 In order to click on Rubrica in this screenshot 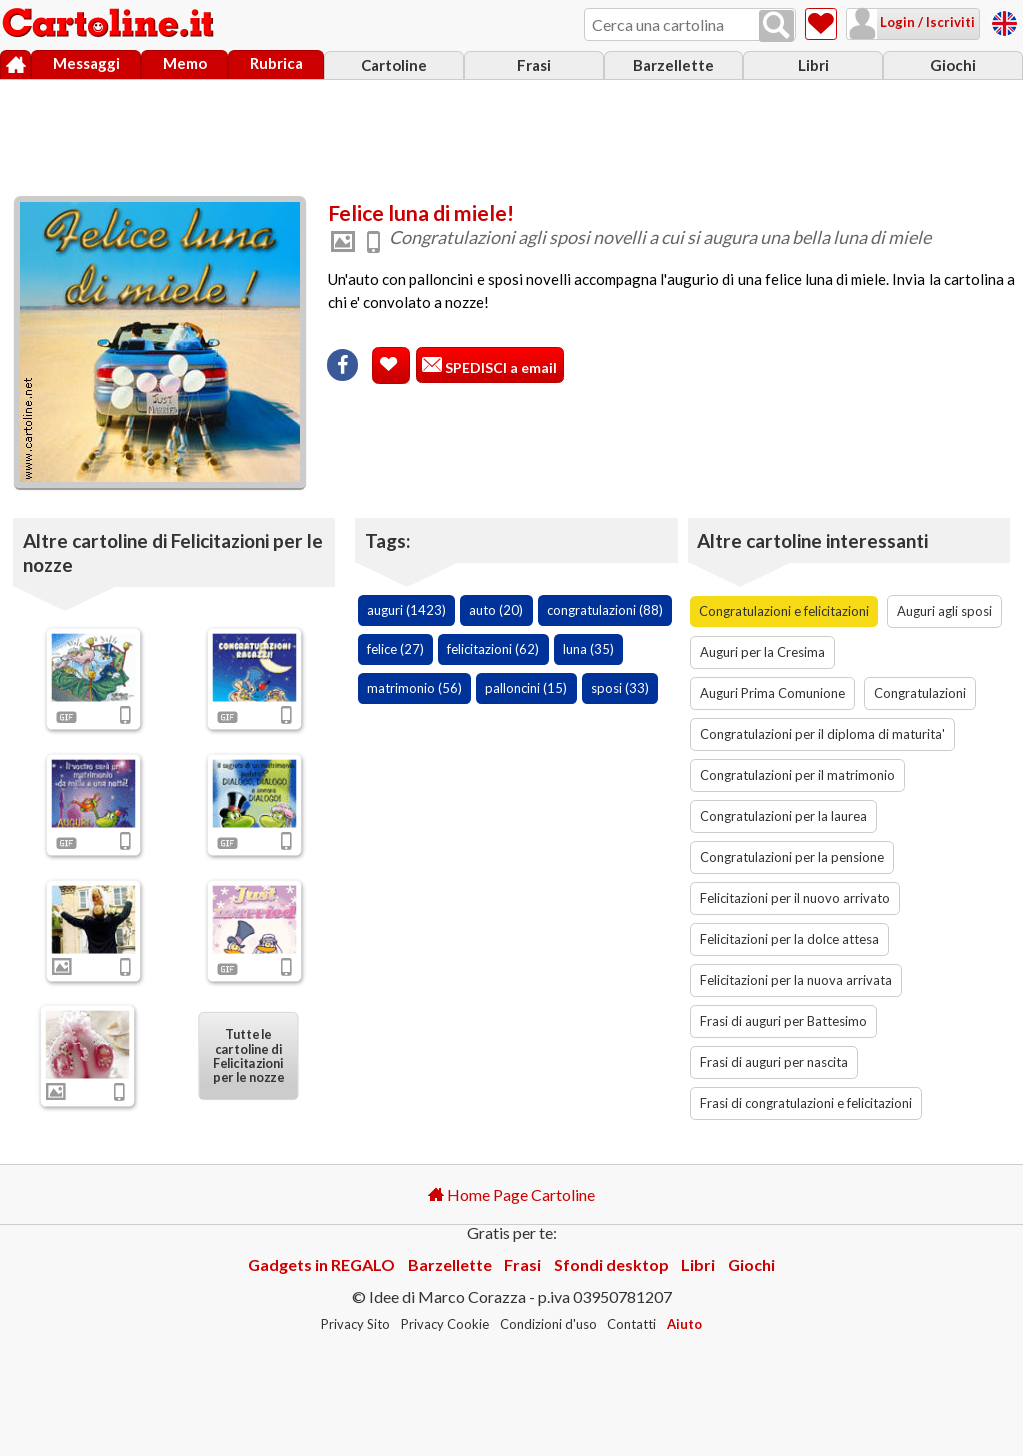, I will do `click(276, 63)`.